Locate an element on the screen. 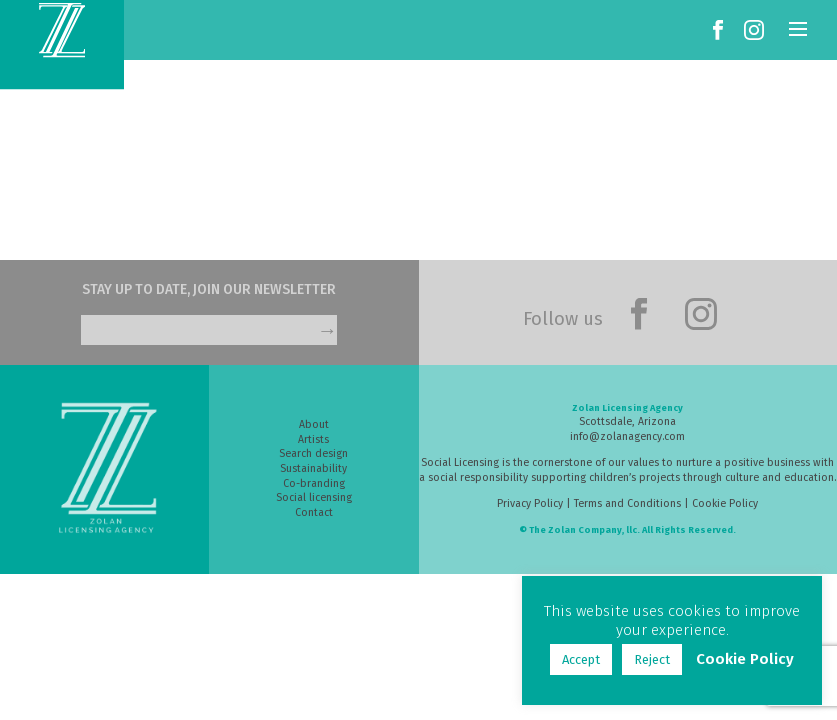 This screenshot has height=720, width=837. Search design is located at coordinates (313, 453).